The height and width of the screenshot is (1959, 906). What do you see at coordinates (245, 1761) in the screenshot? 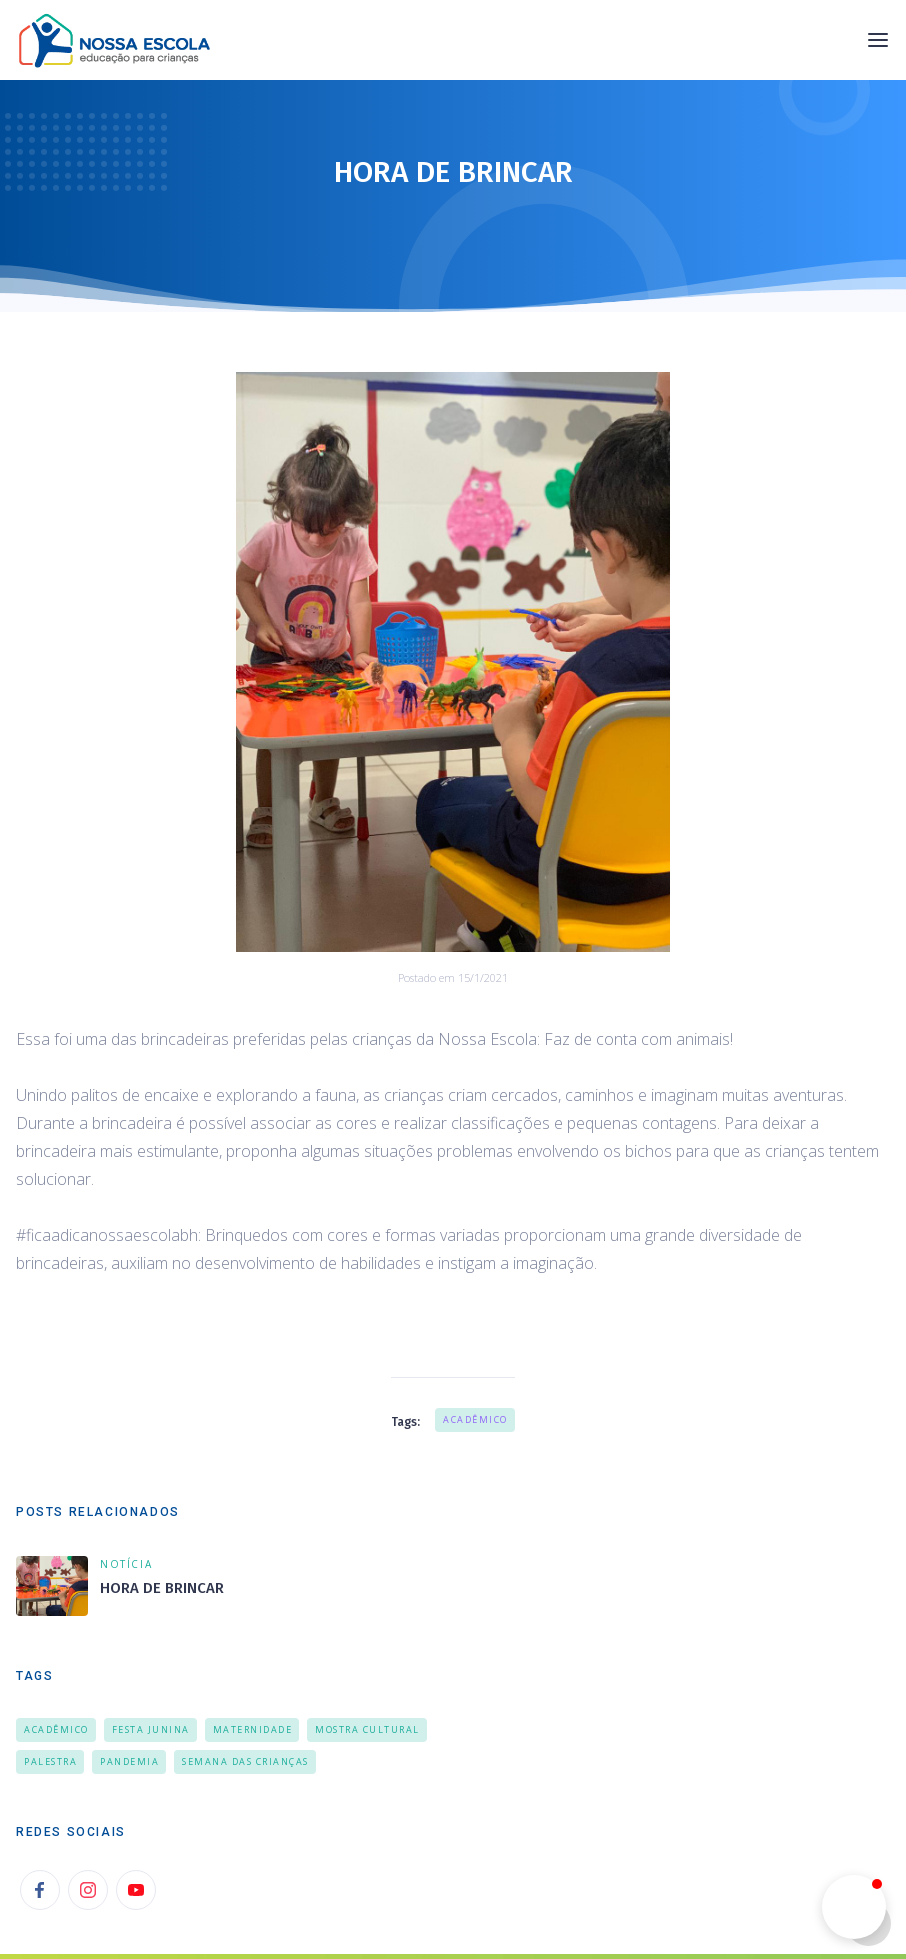
I see `Semana das Crianças` at bounding box center [245, 1761].